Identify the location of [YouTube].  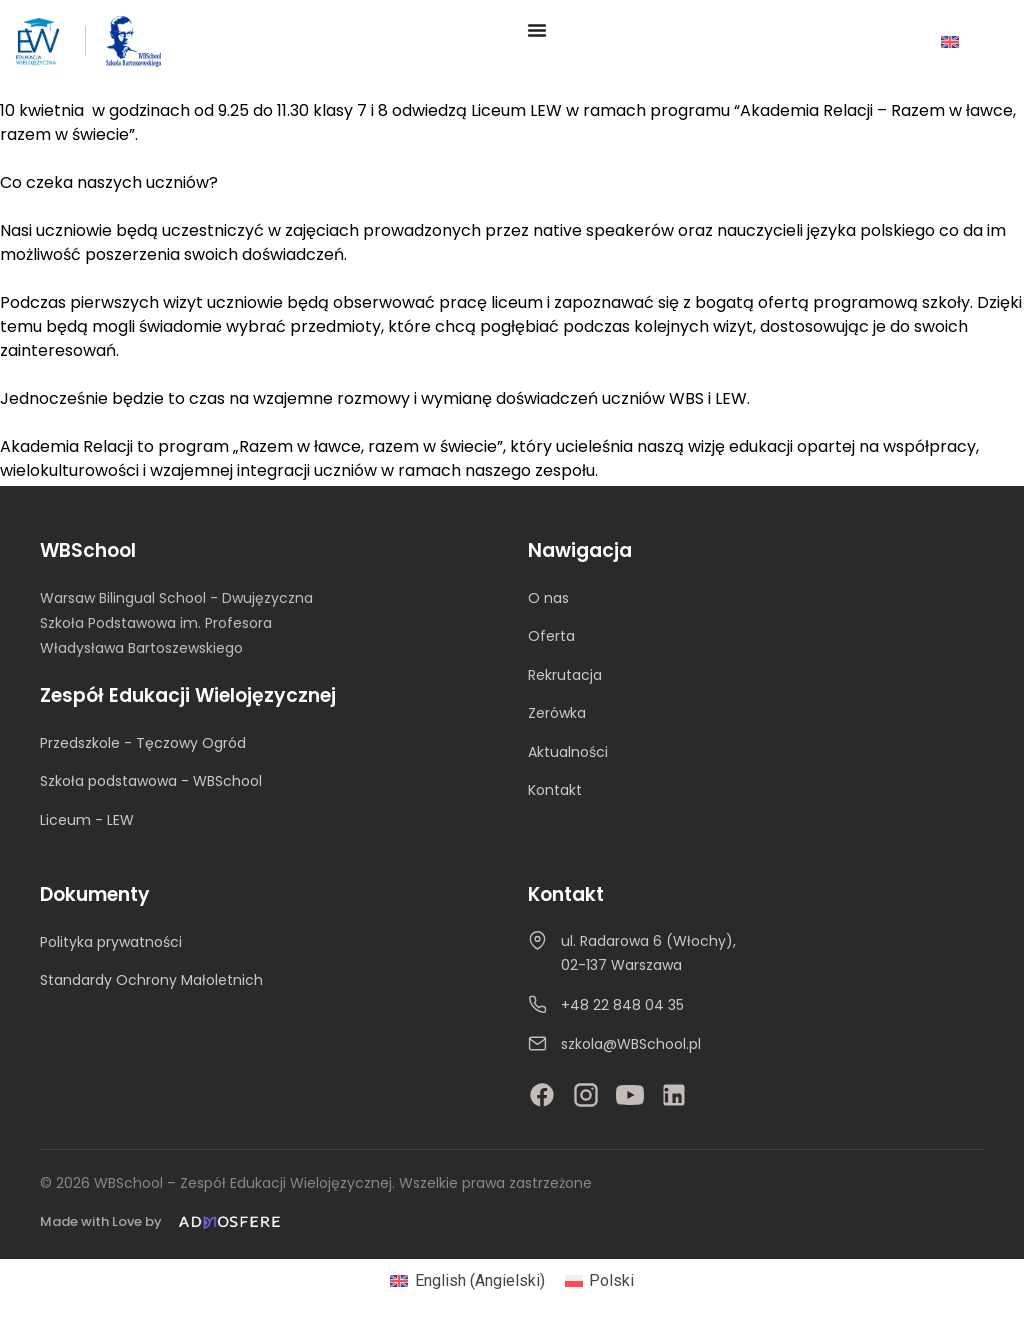
(630, 1095).